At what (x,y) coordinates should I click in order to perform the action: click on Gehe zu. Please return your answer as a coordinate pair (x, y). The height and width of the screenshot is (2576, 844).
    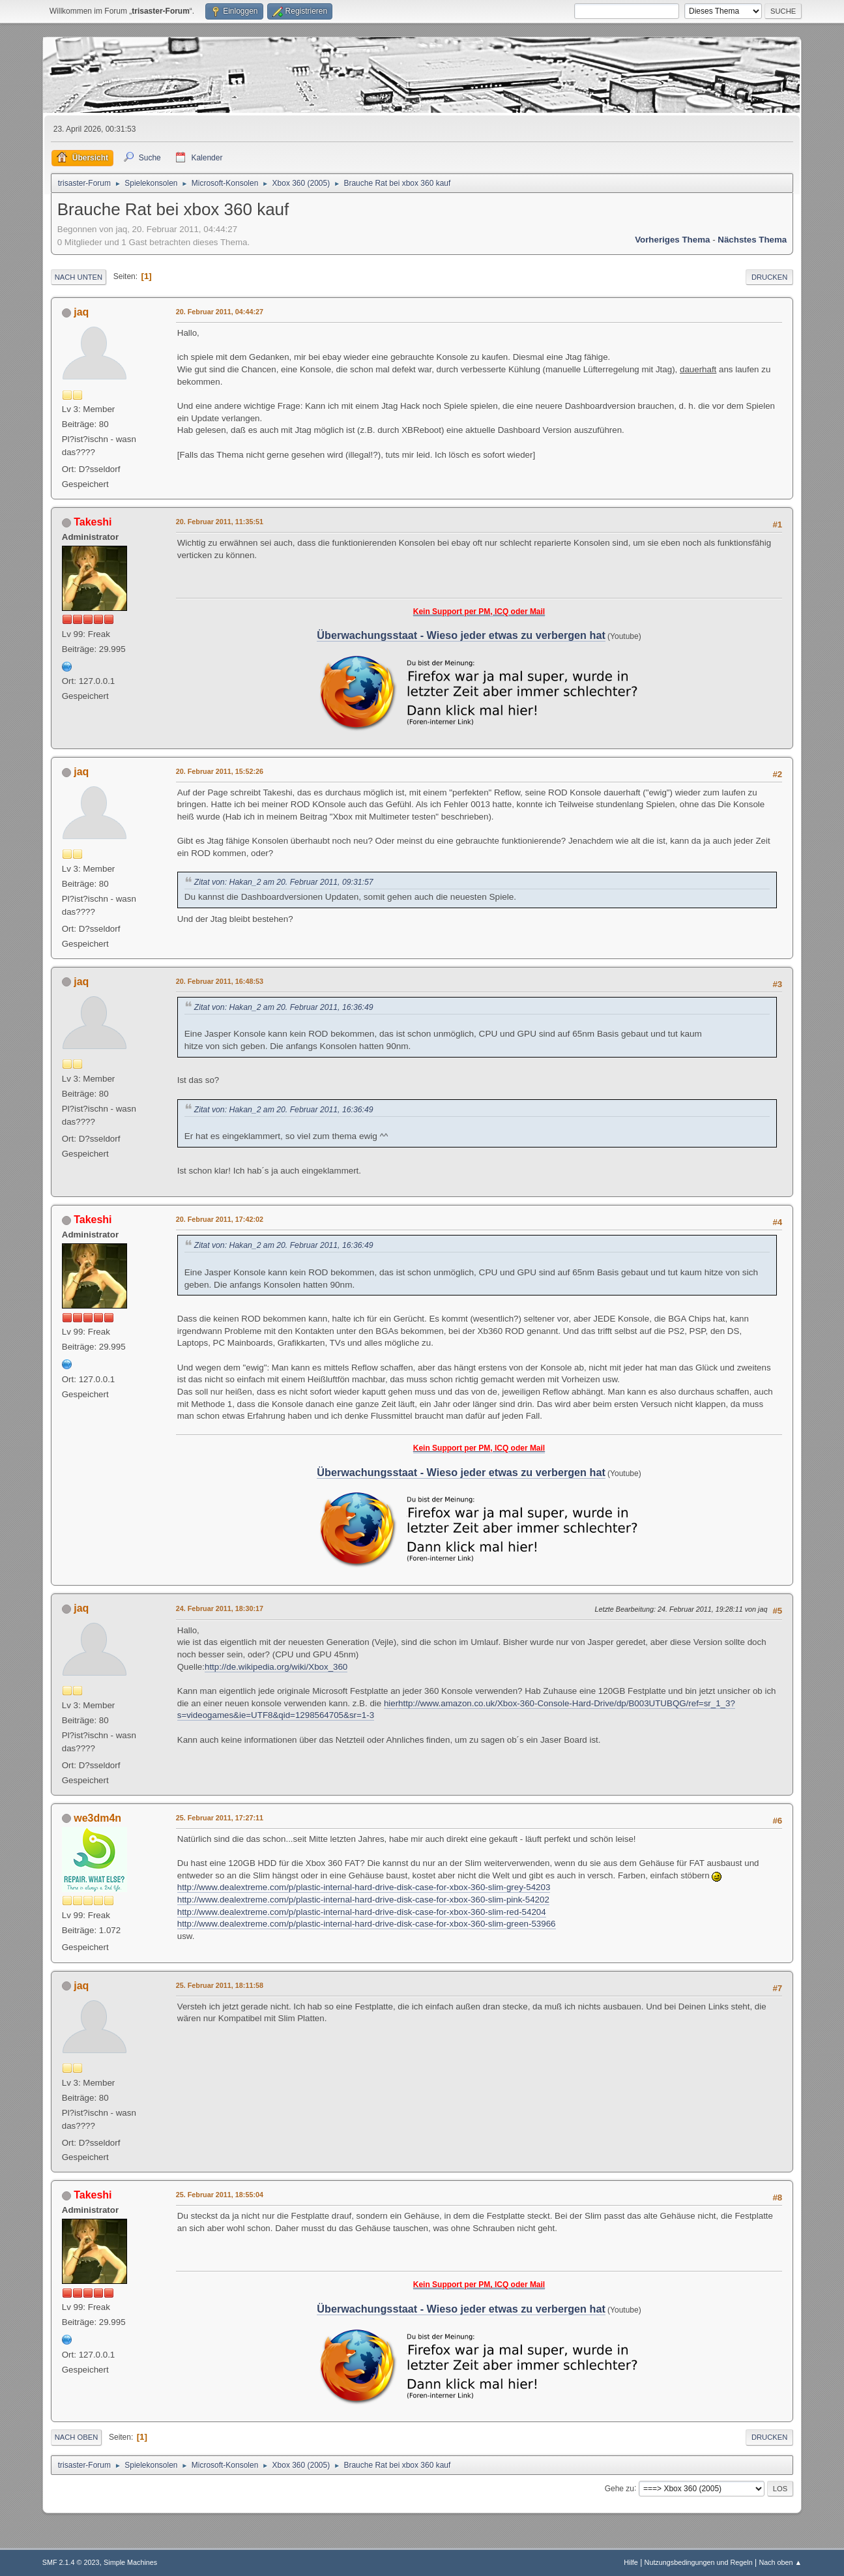
    Looking at the image, I should click on (619, 2488).